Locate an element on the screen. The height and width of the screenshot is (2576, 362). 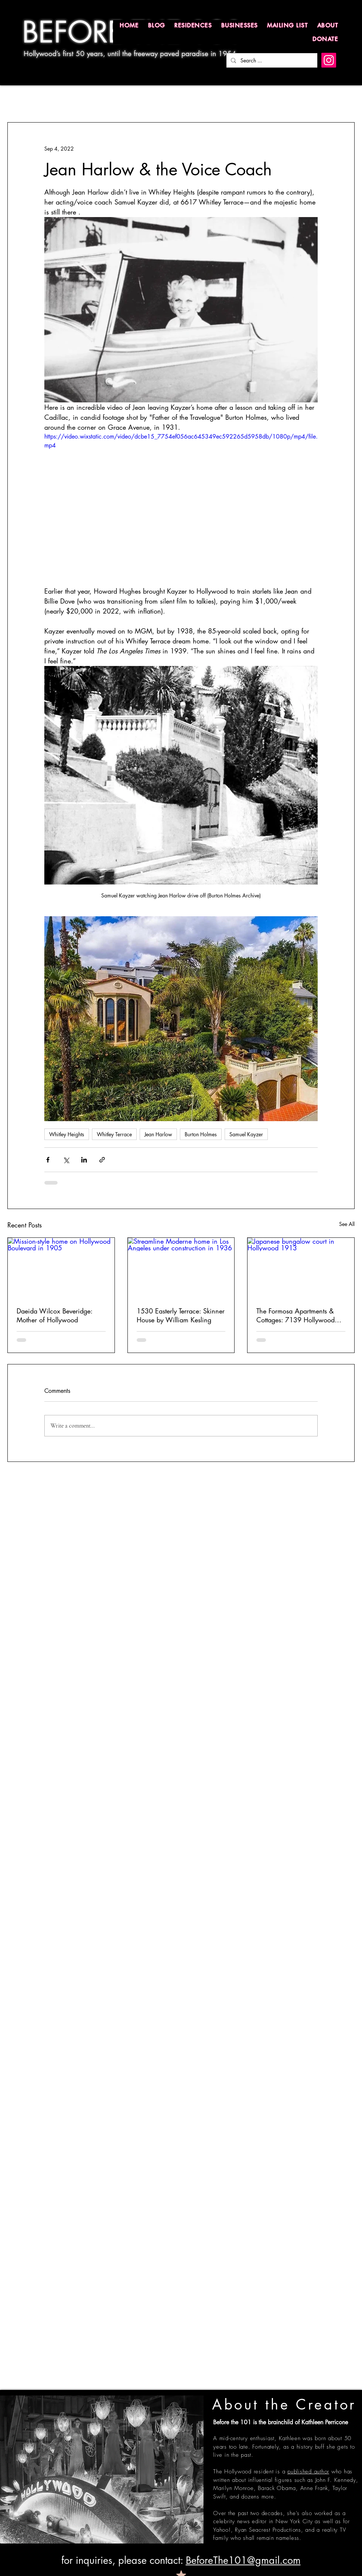
[Share via X (Twitter)] is located at coordinates (65, 1159).